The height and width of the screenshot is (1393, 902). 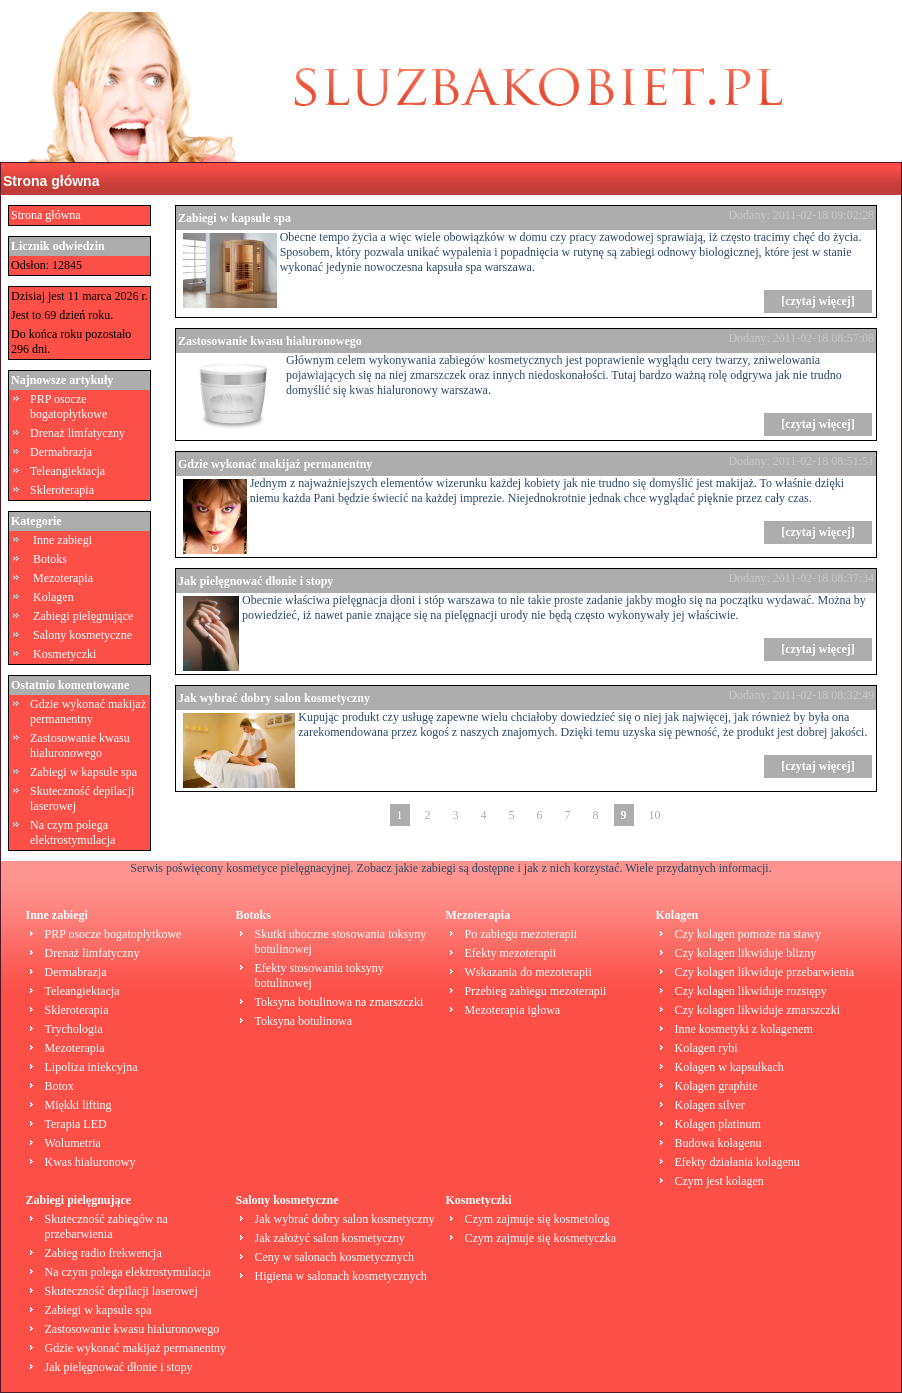 What do you see at coordinates (106, 1226) in the screenshot?
I see `Skuteczność zabiegów na przebarwienia` at bounding box center [106, 1226].